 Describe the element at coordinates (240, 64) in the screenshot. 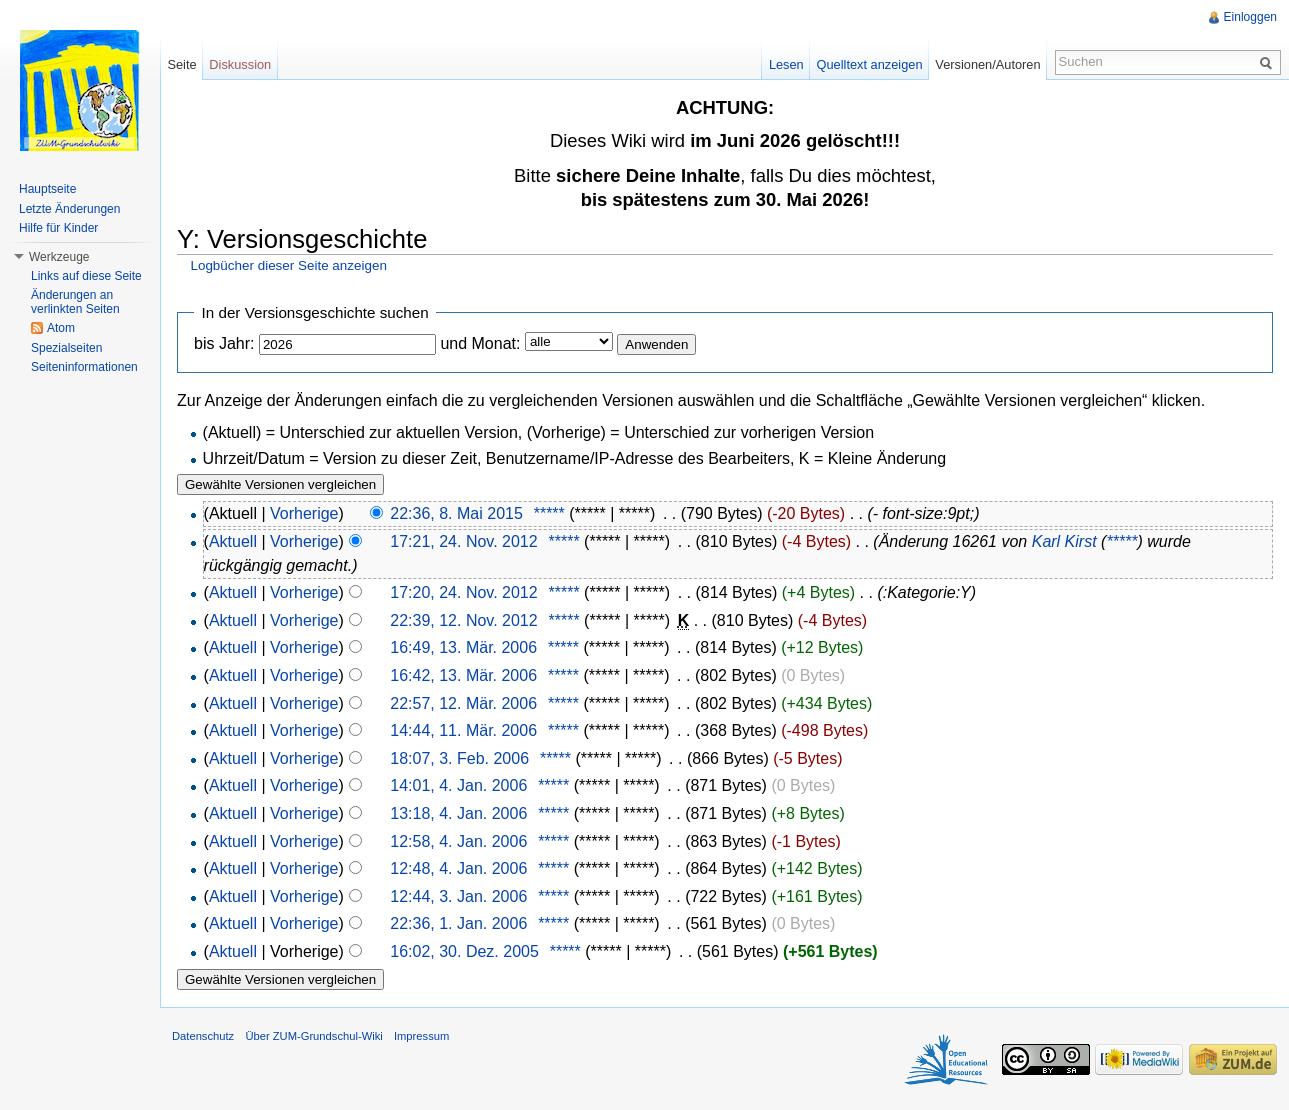

I see `Diskussion` at that location.